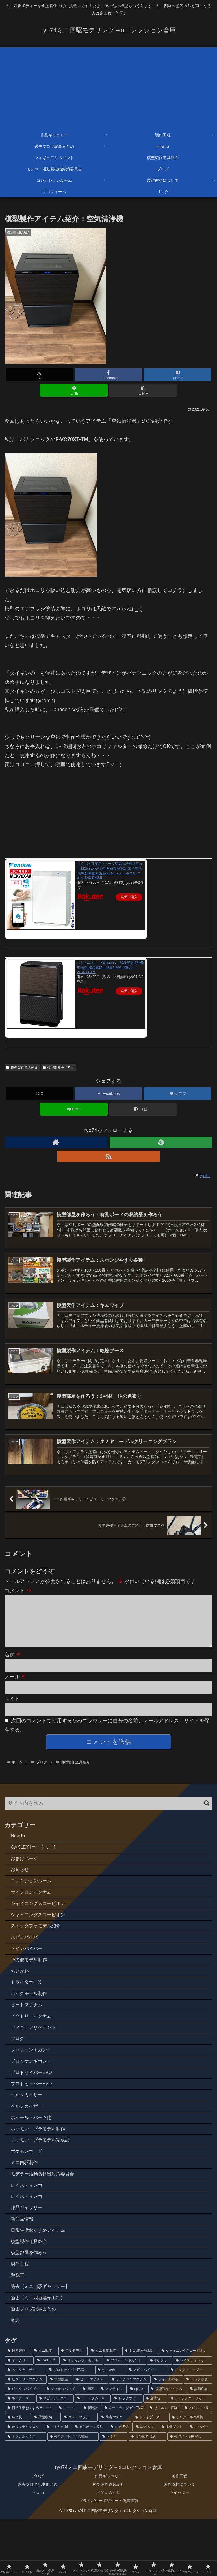  Describe the element at coordinates (18, 2408) in the screenshot. I see `[模型製作 (89個の項目)]` at that location.